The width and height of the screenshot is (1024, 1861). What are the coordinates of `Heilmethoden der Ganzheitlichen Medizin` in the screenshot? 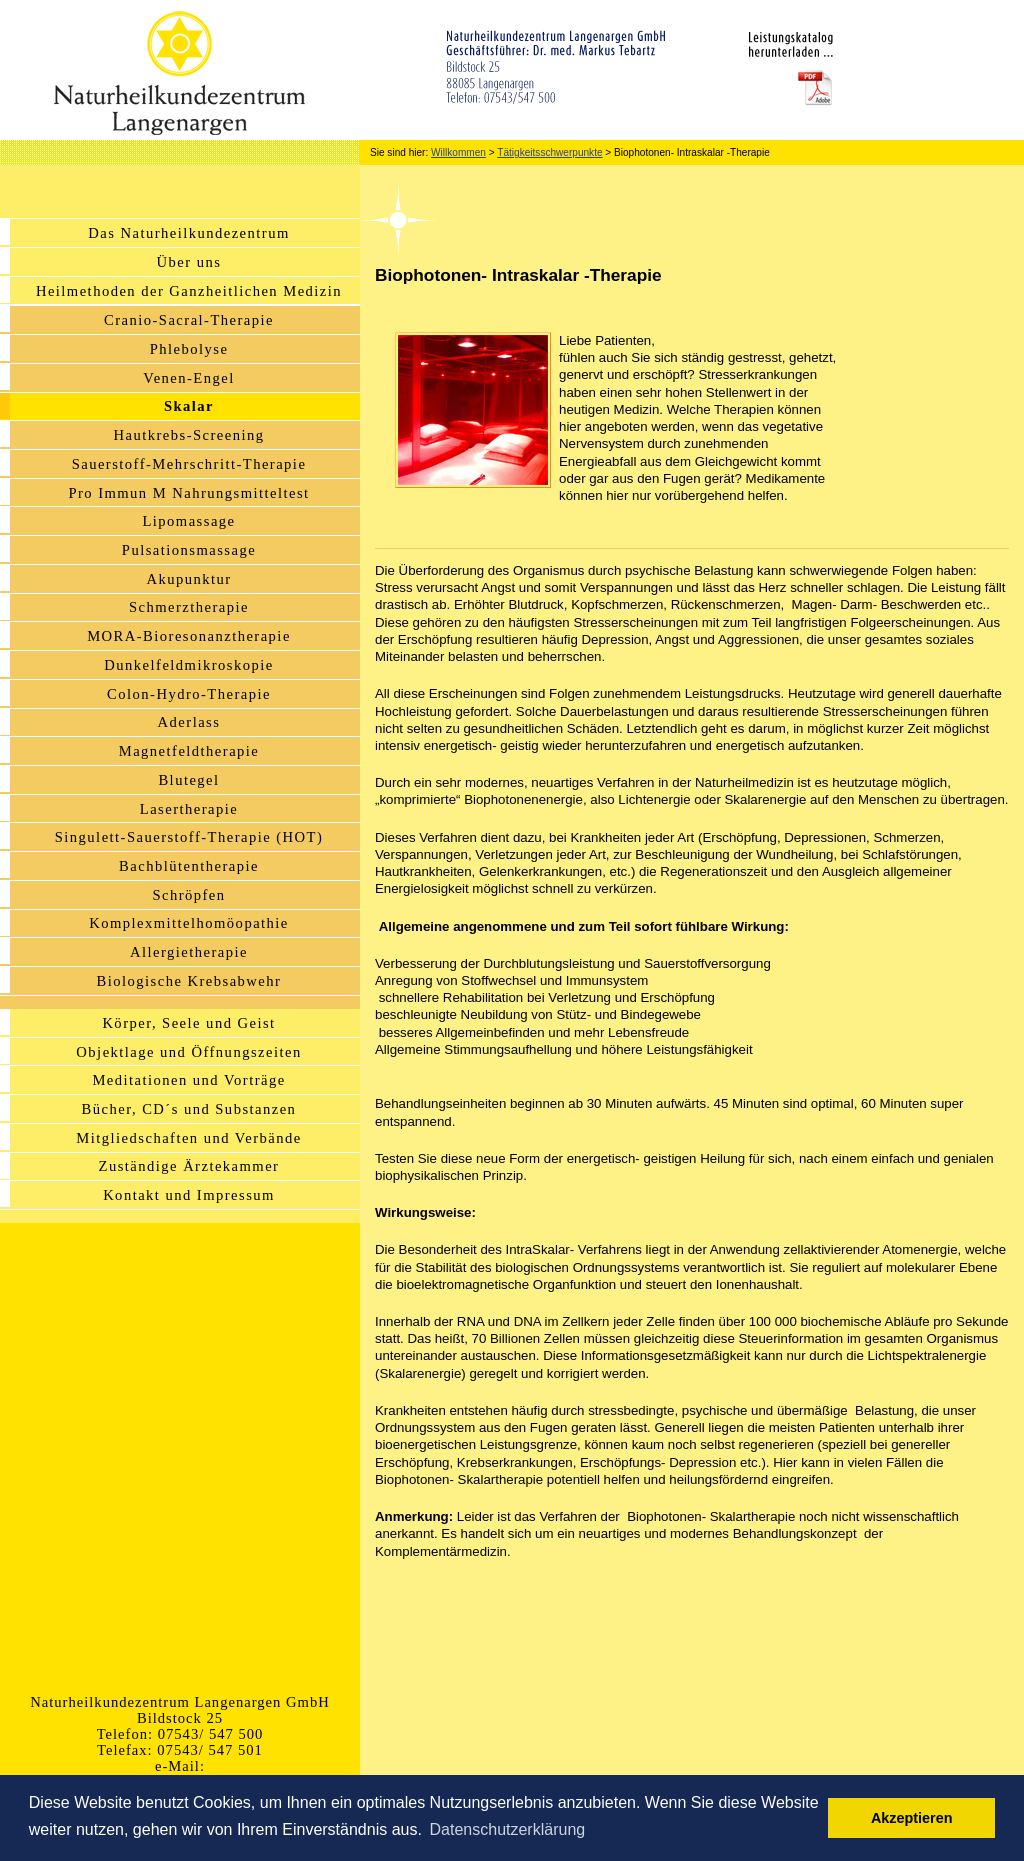 It's located at (189, 291).